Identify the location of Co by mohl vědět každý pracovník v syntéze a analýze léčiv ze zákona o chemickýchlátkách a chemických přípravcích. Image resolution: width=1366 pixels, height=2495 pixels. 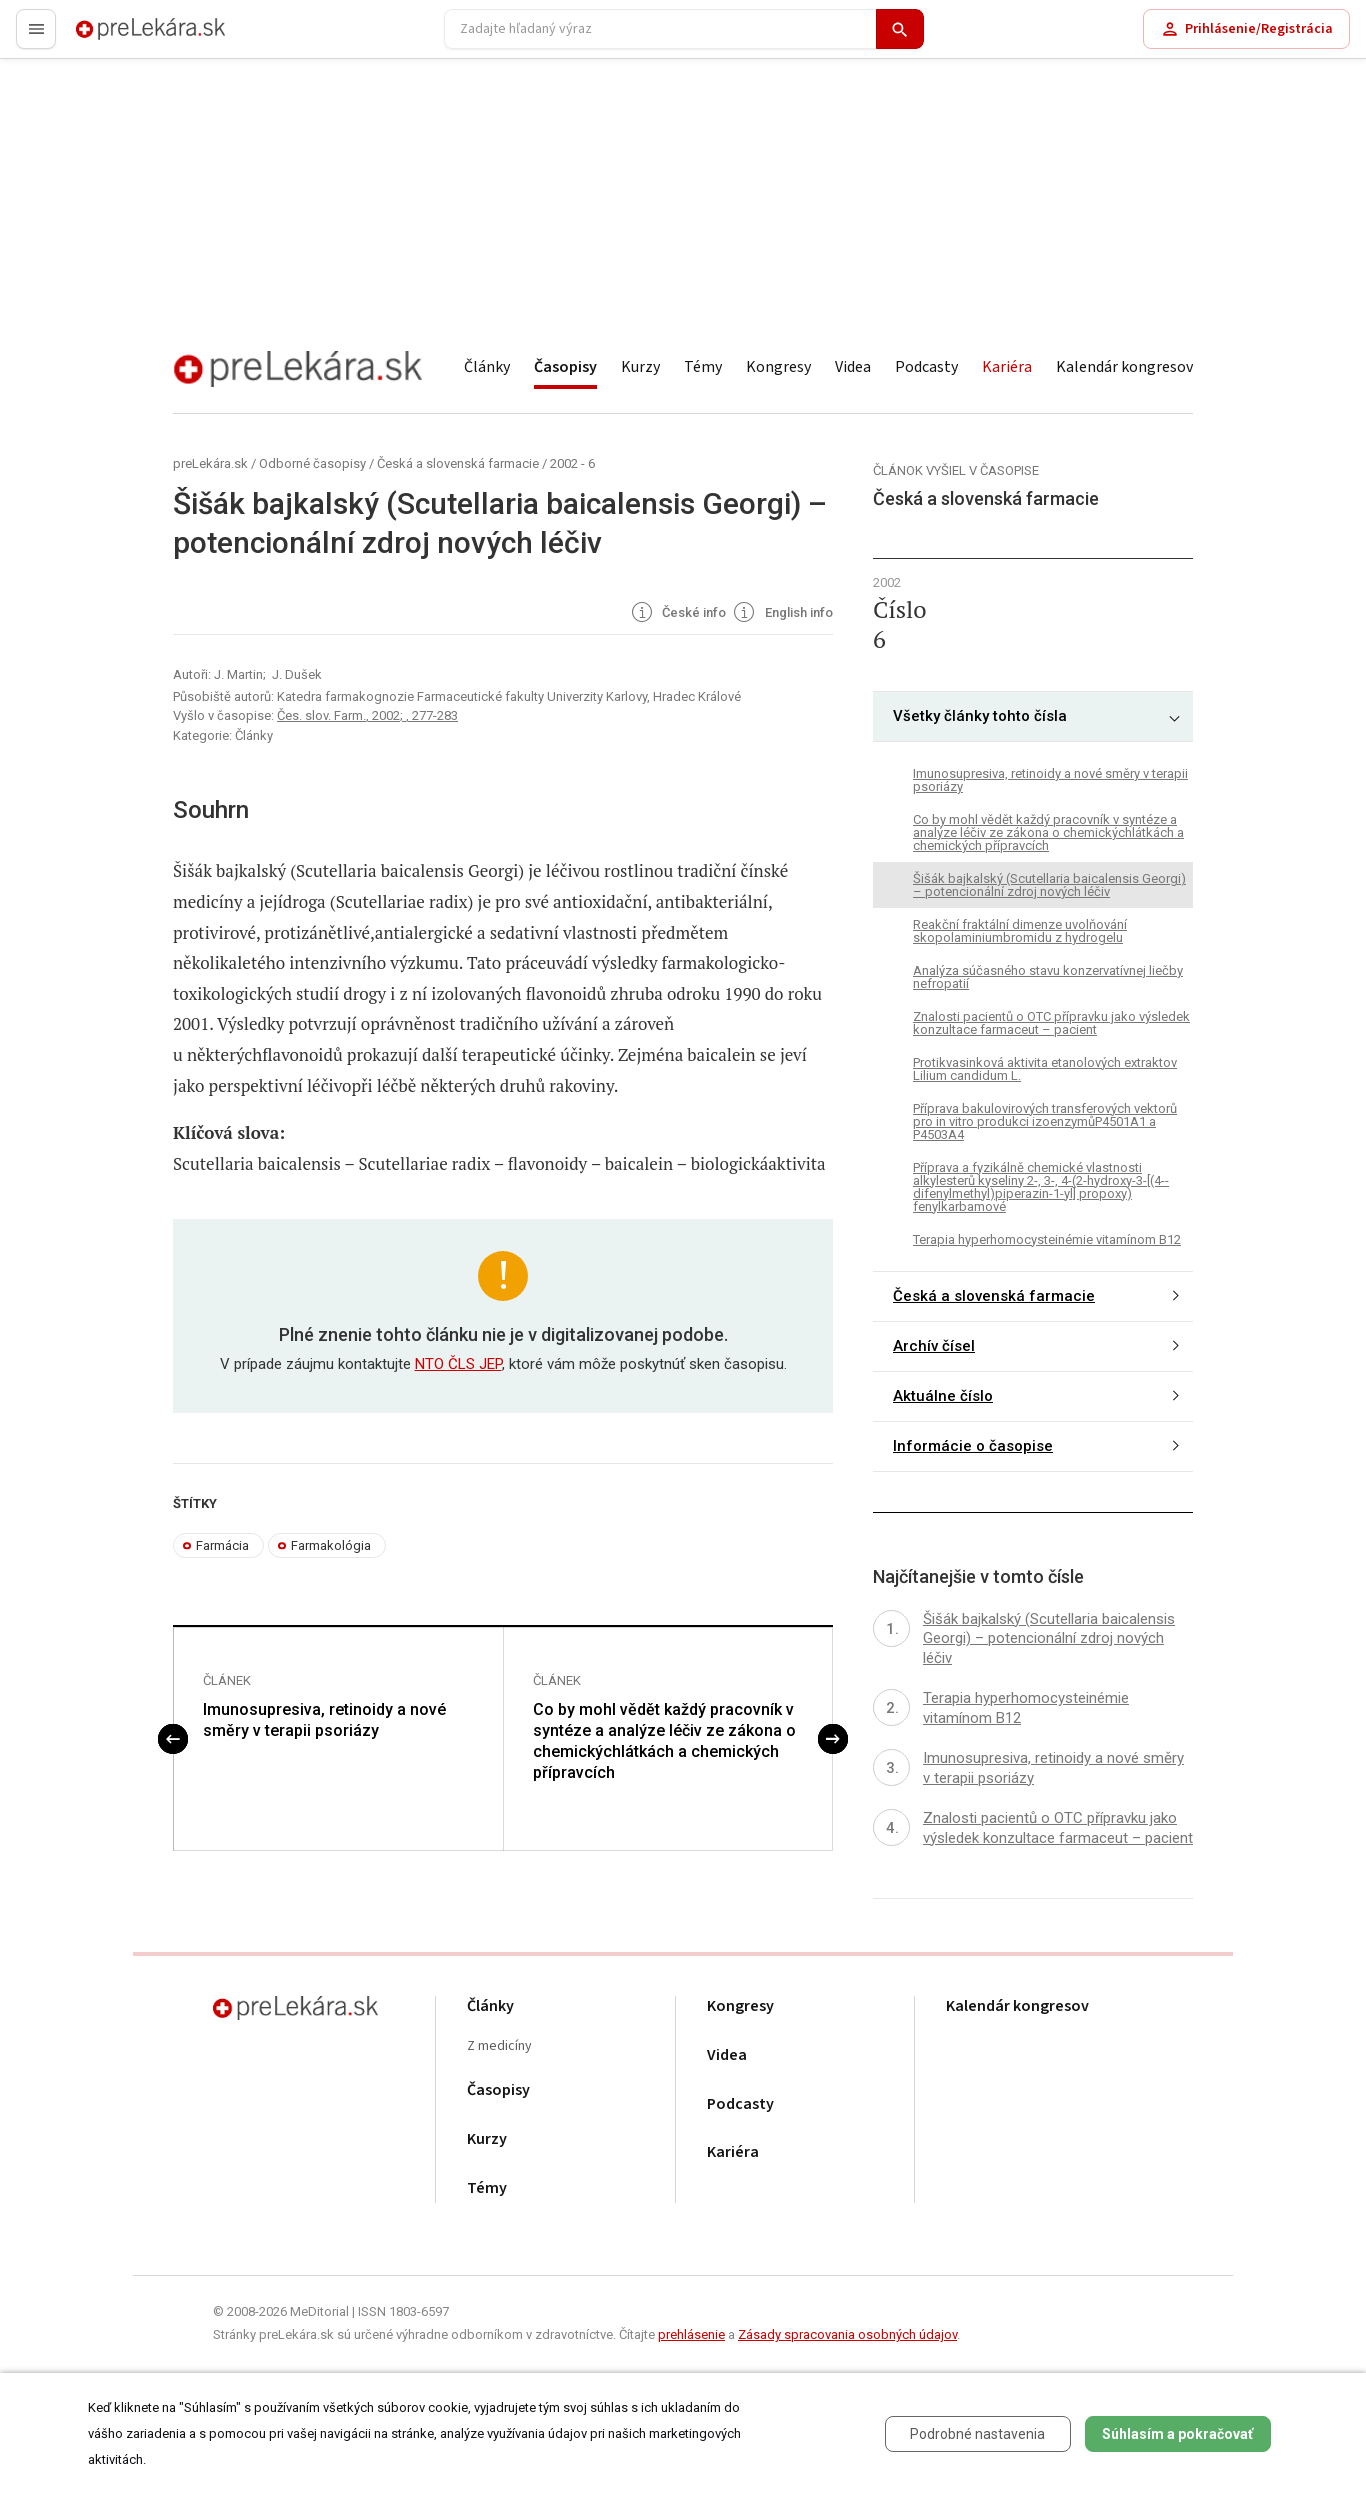
(664, 1740).